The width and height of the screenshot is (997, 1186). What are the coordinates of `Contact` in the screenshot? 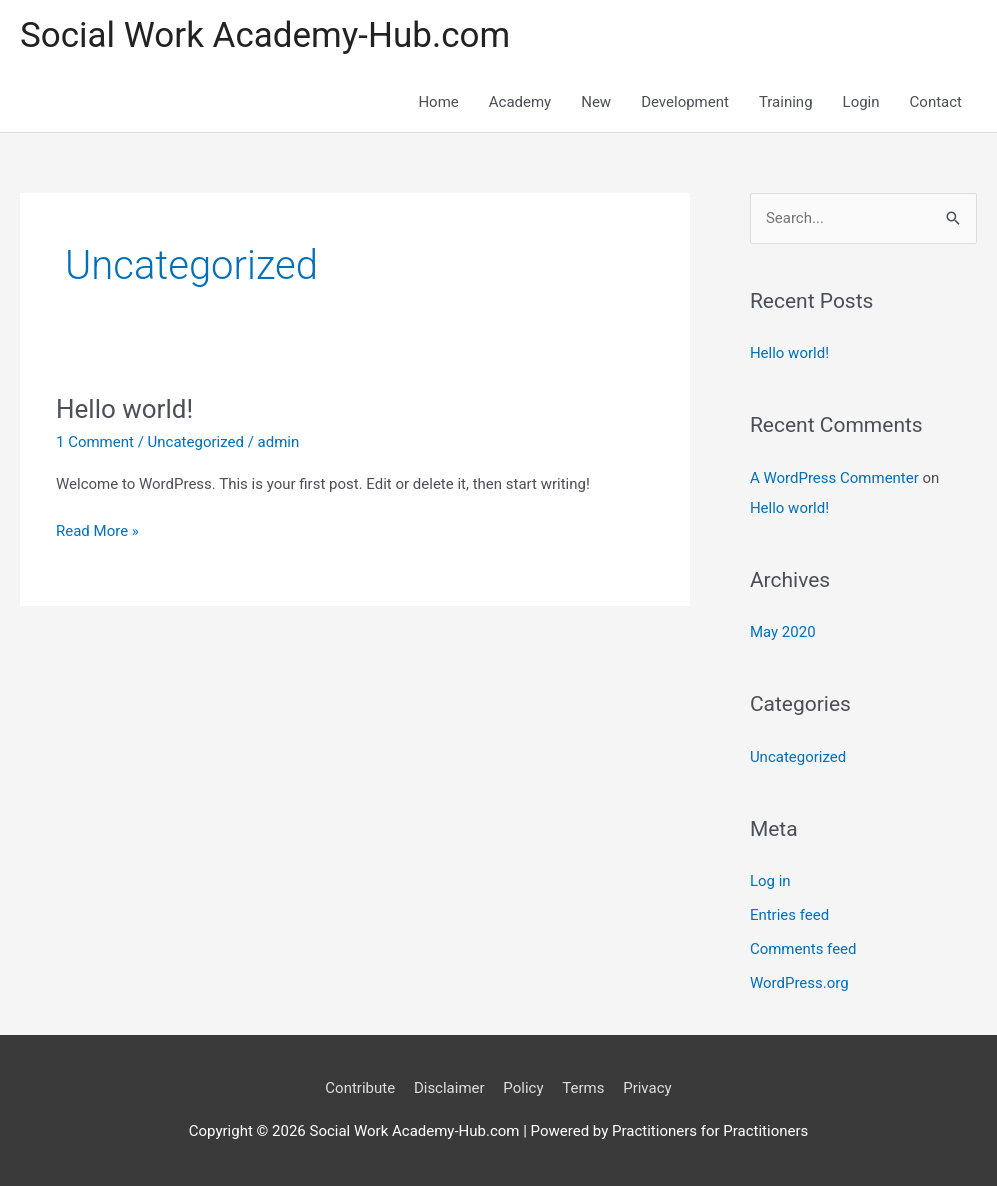 It's located at (936, 102).